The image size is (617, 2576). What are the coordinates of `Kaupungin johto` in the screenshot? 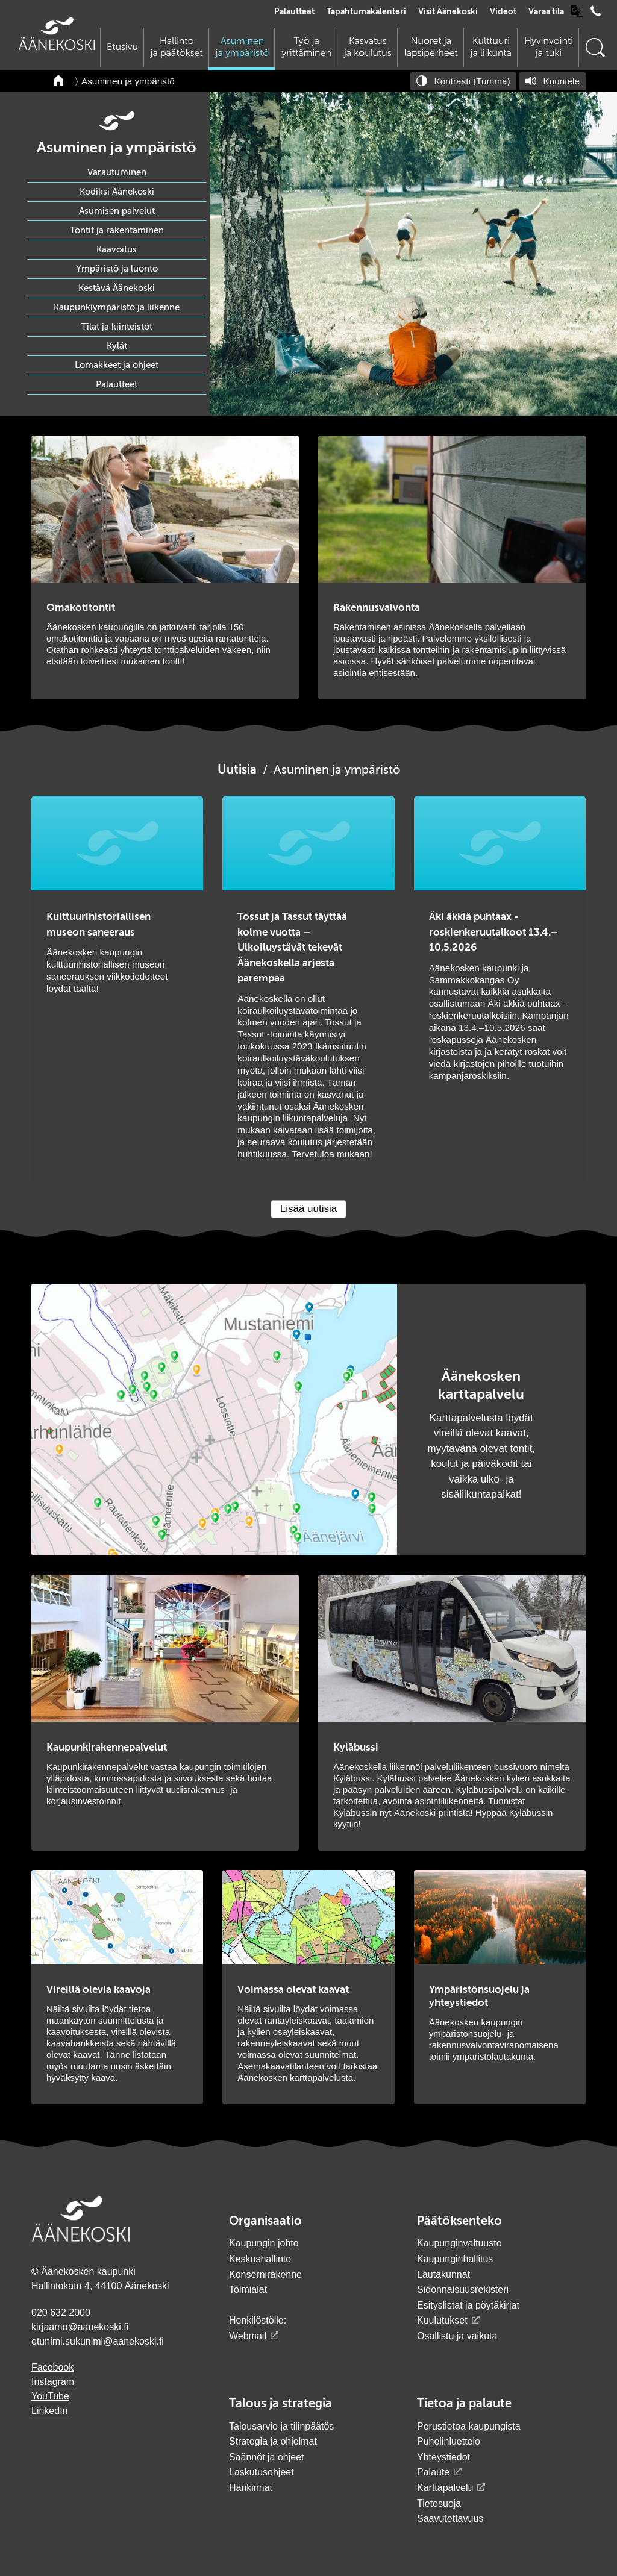 It's located at (264, 2243).